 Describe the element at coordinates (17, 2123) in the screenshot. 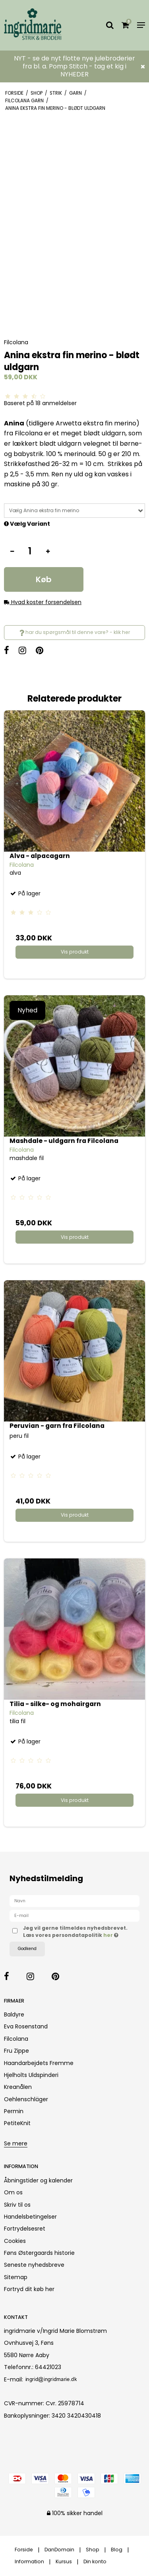

I see `PetiteKnit` at that location.